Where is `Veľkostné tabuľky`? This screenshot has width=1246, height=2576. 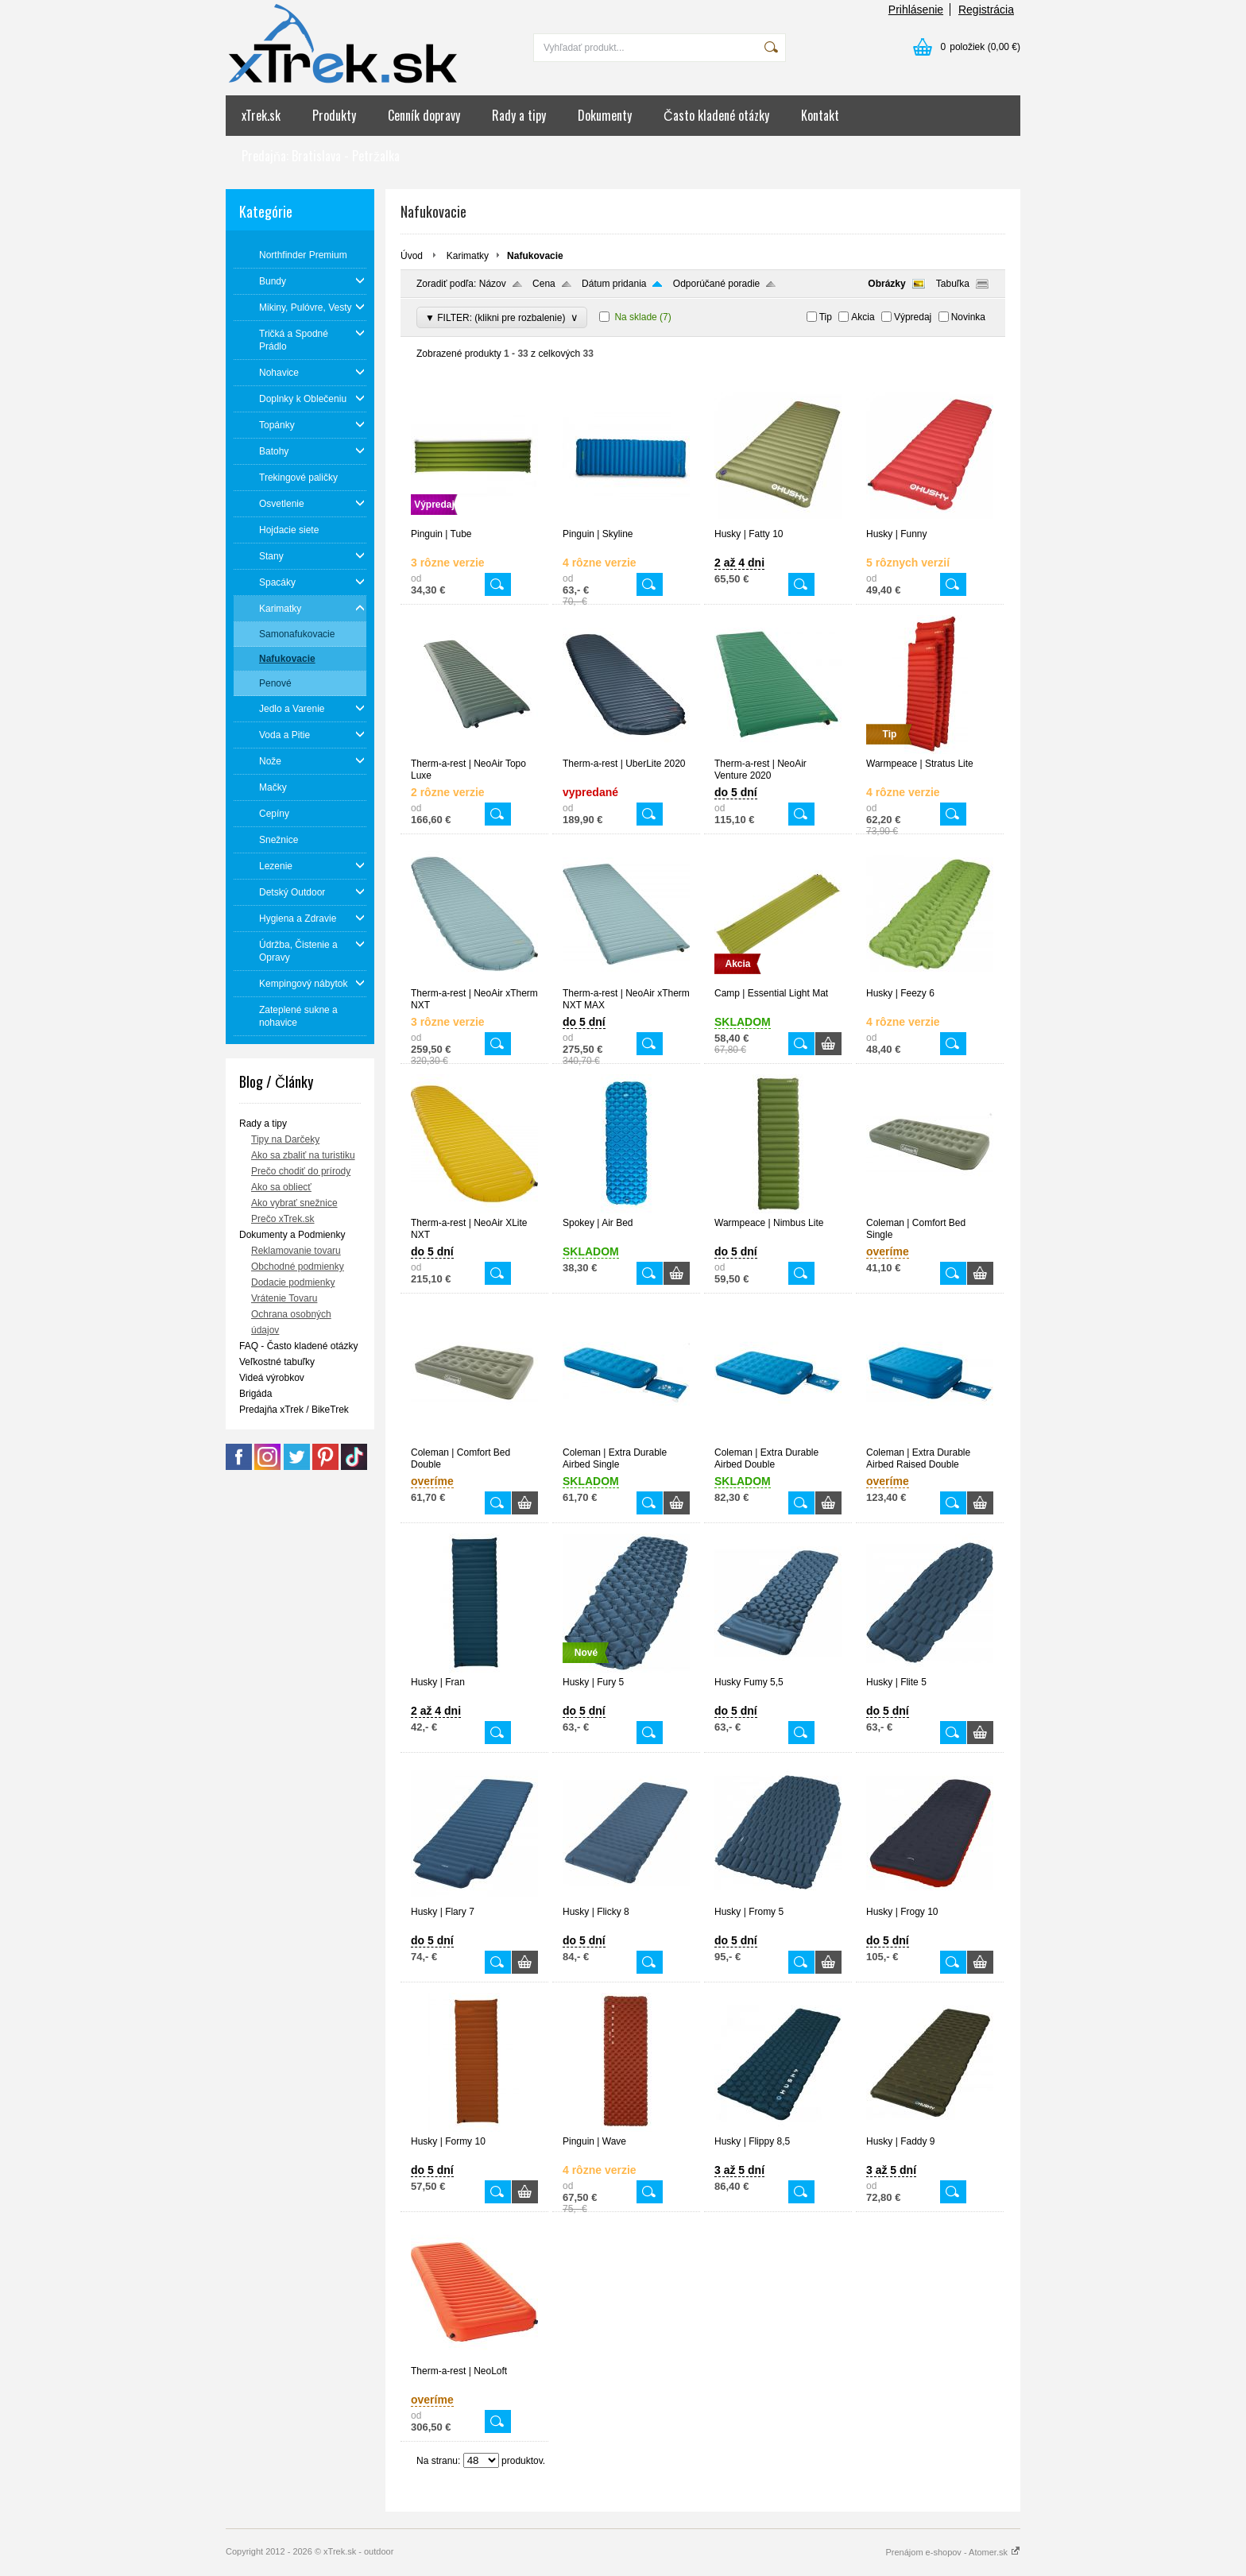
Veľkostné tabuľky is located at coordinates (277, 1361).